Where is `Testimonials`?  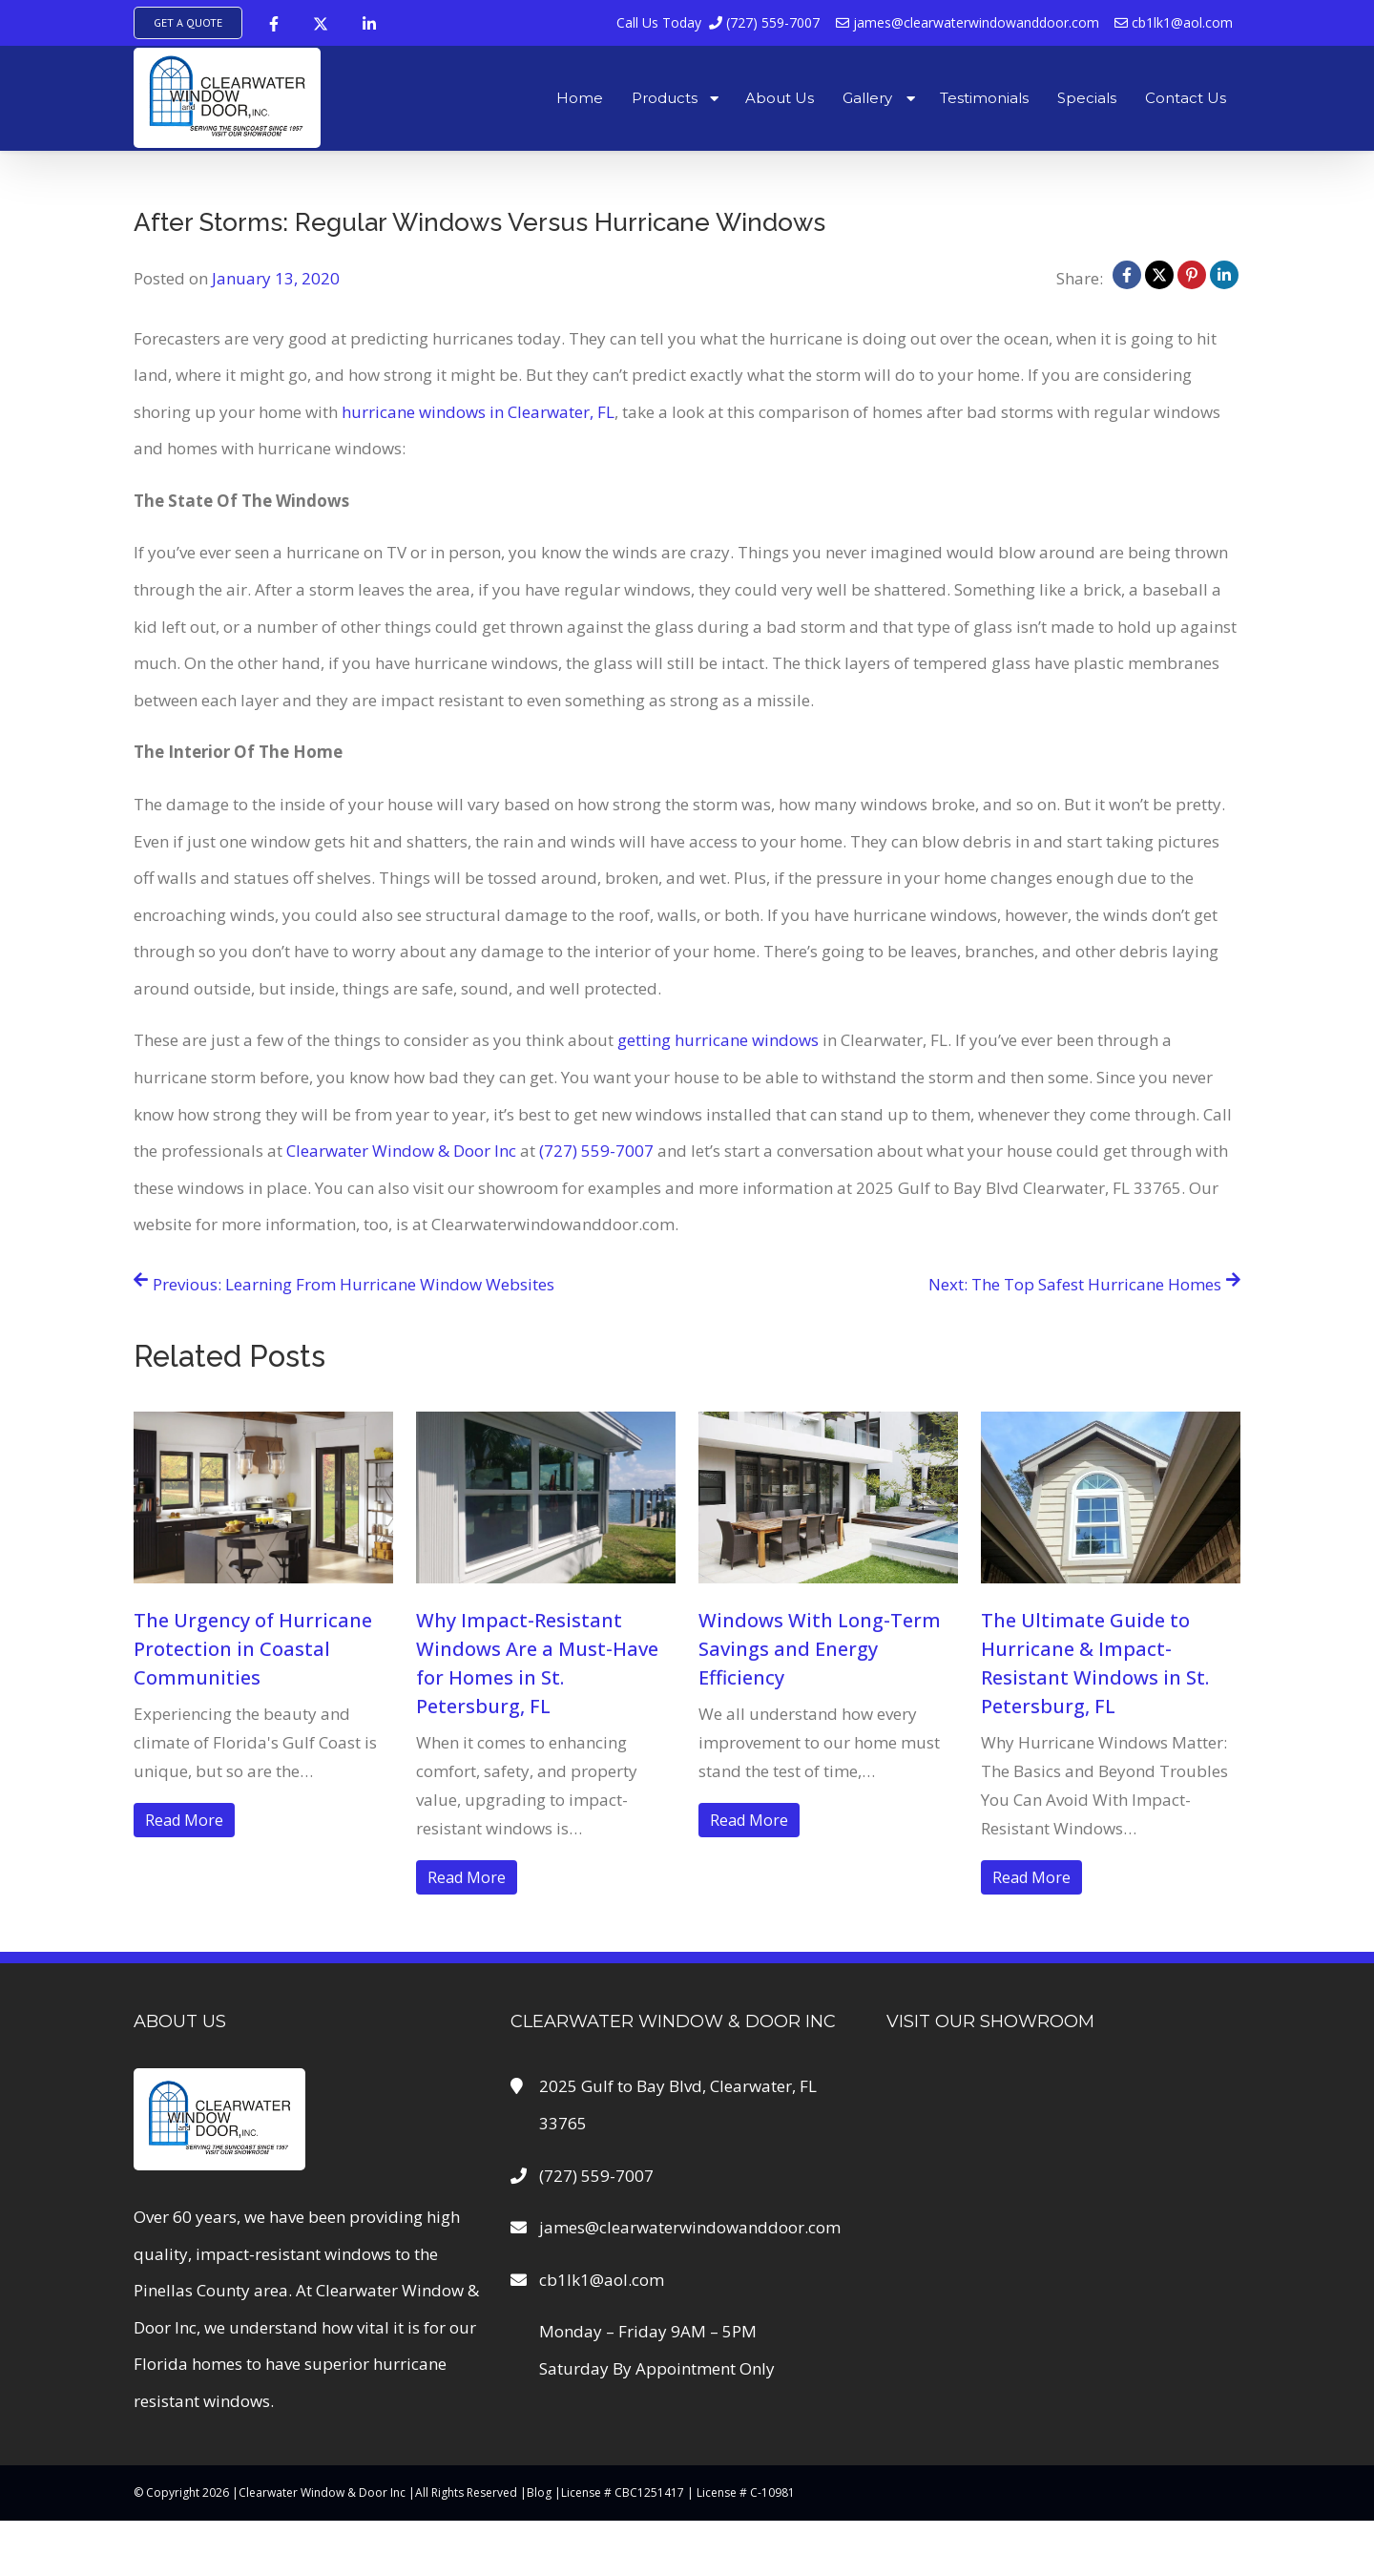
Testimonials is located at coordinates (984, 98).